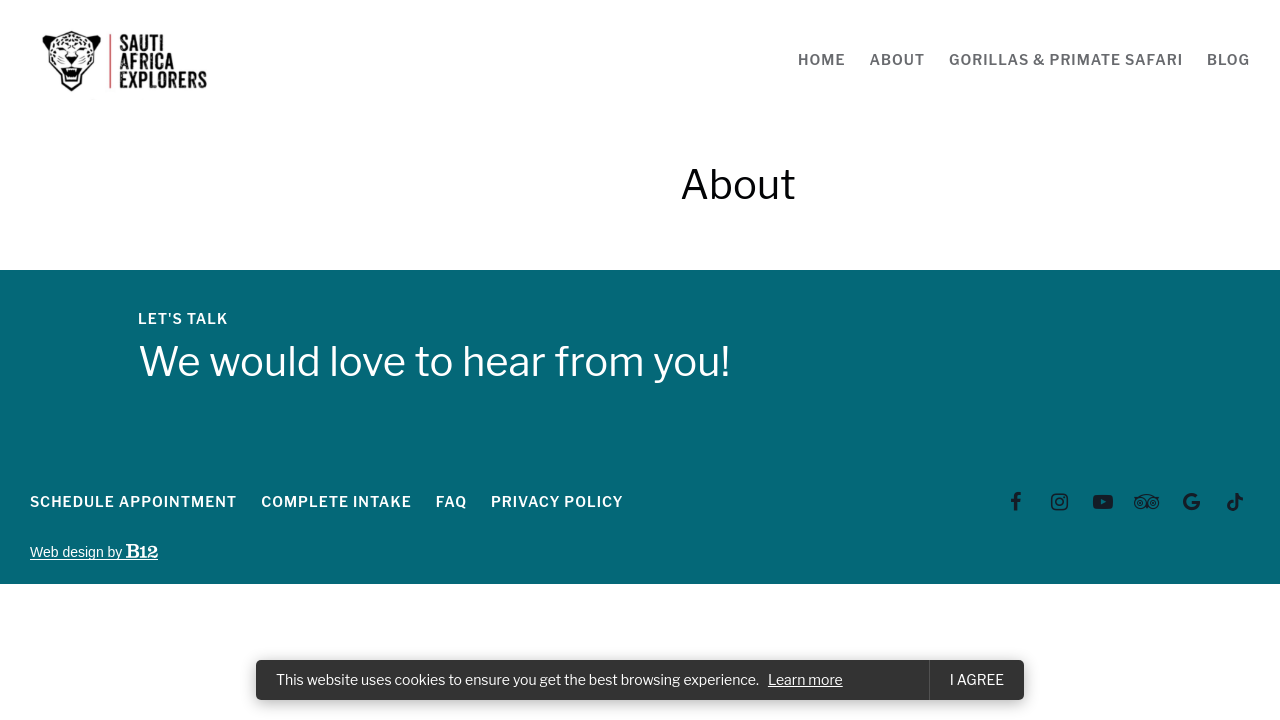 Image resolution: width=1280 pixels, height=720 pixels. Describe the element at coordinates (94, 552) in the screenshot. I see `Web design by` at that location.